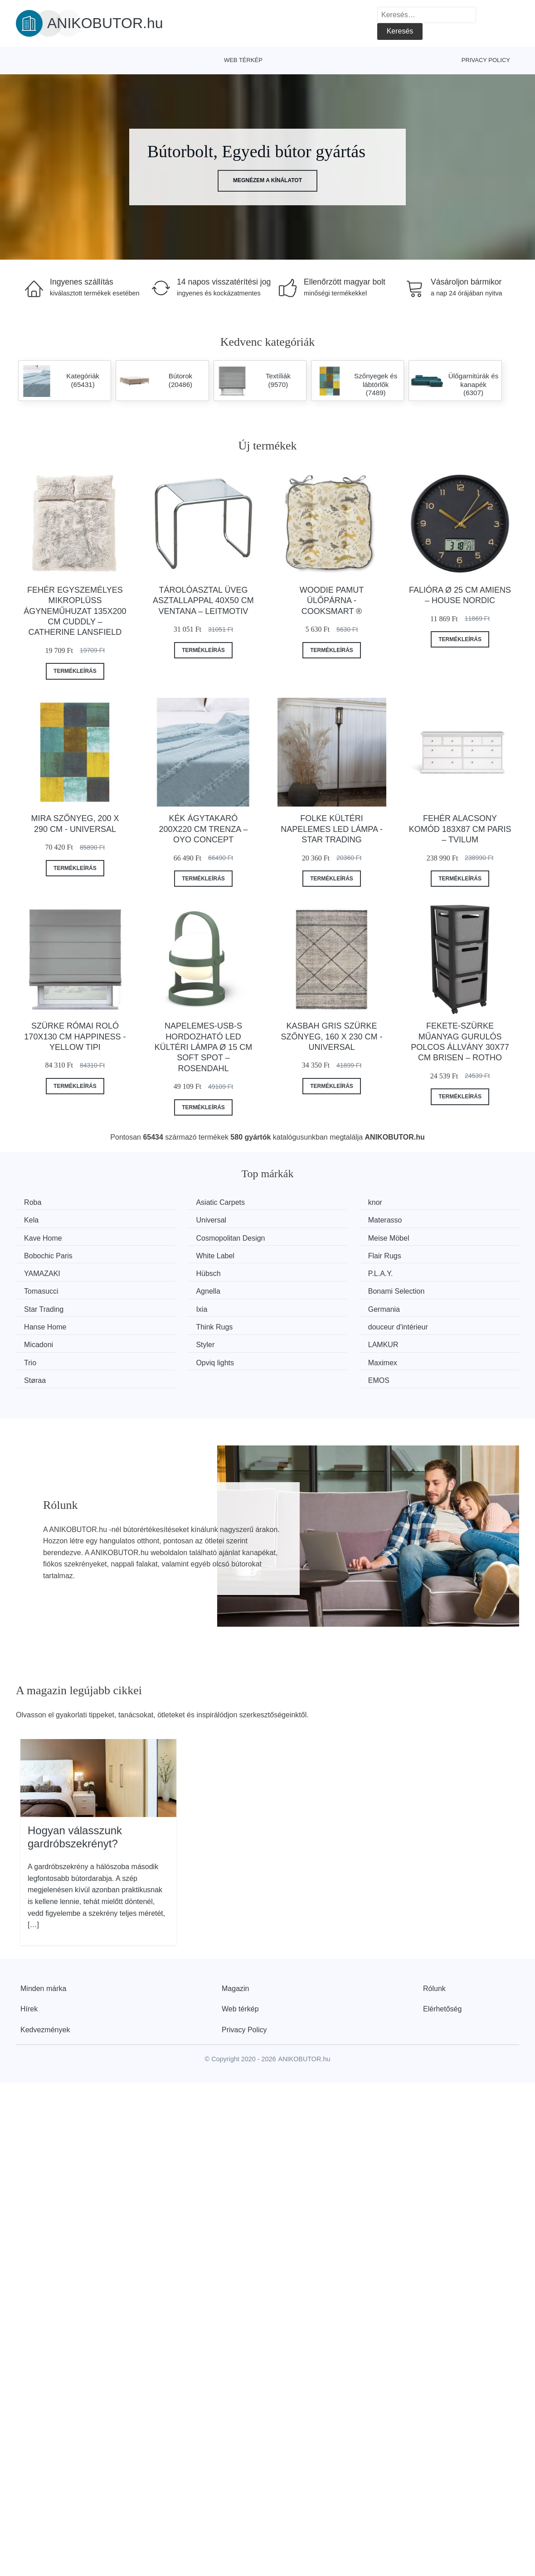 This screenshot has height=2576, width=535. I want to click on LAMKUR, so click(301, 1304).